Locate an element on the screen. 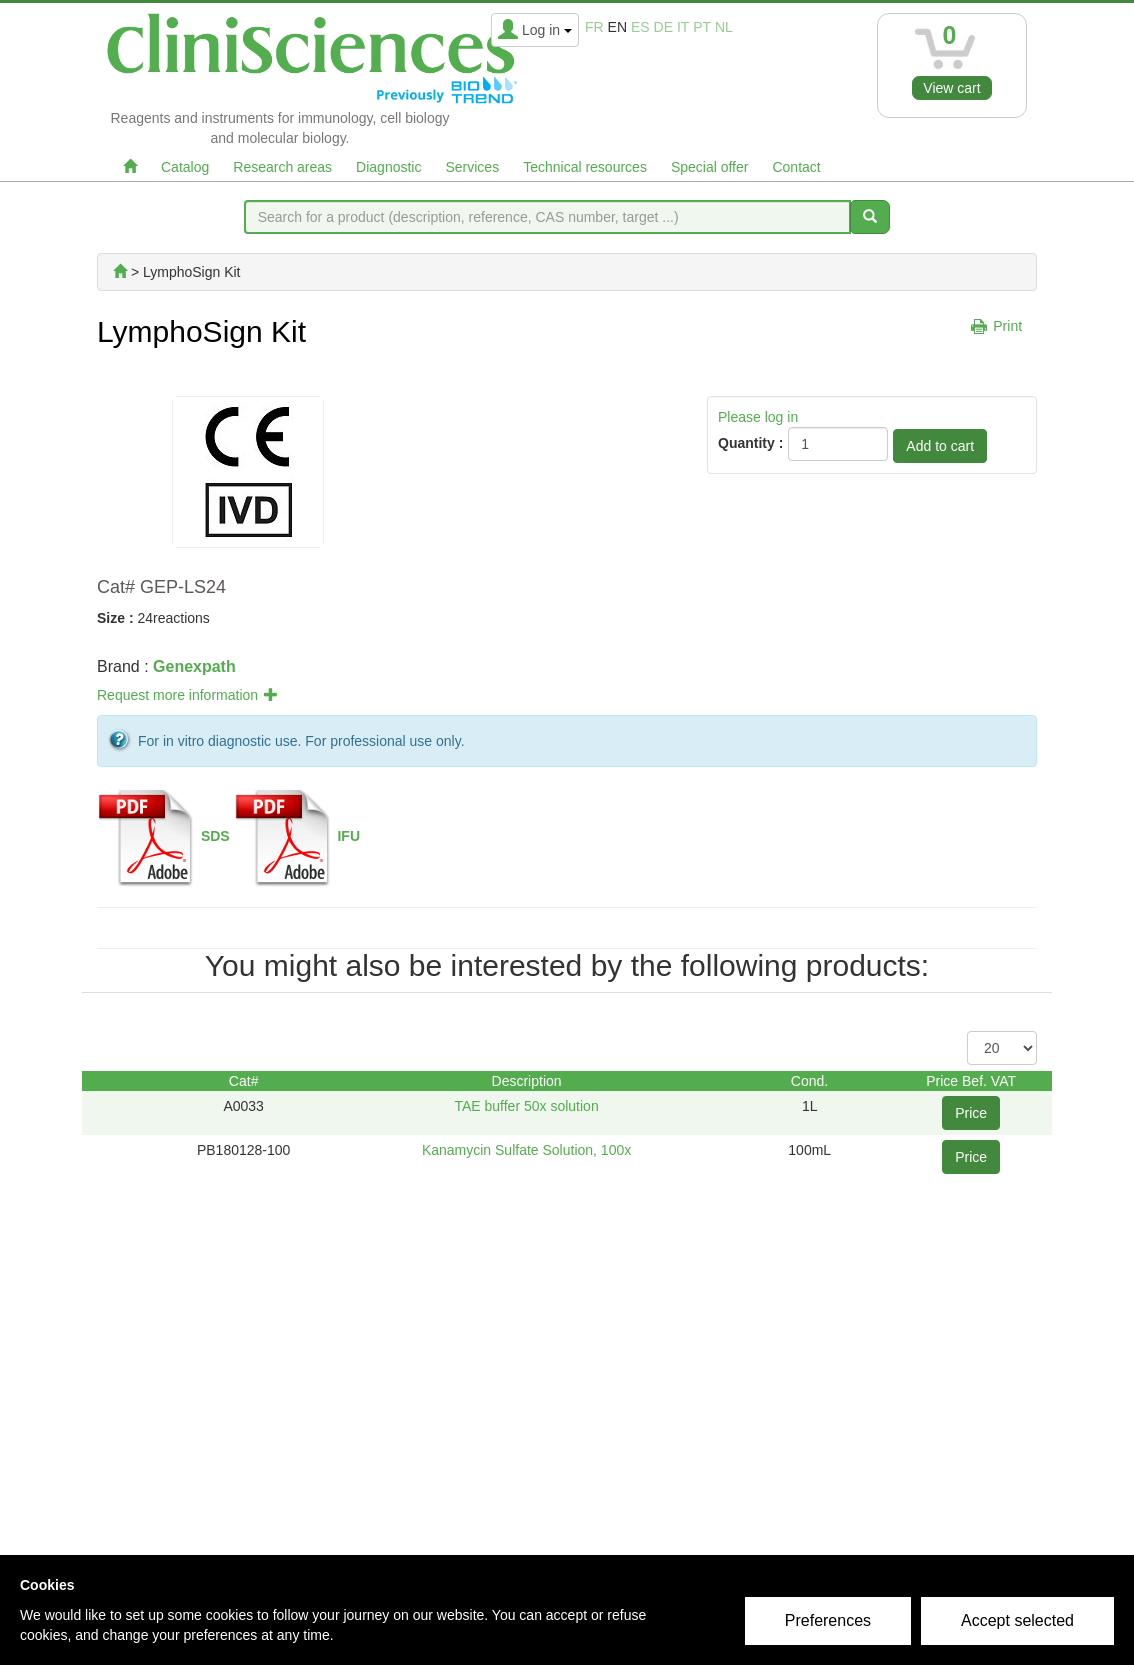  Print is located at coordinates (1007, 326).